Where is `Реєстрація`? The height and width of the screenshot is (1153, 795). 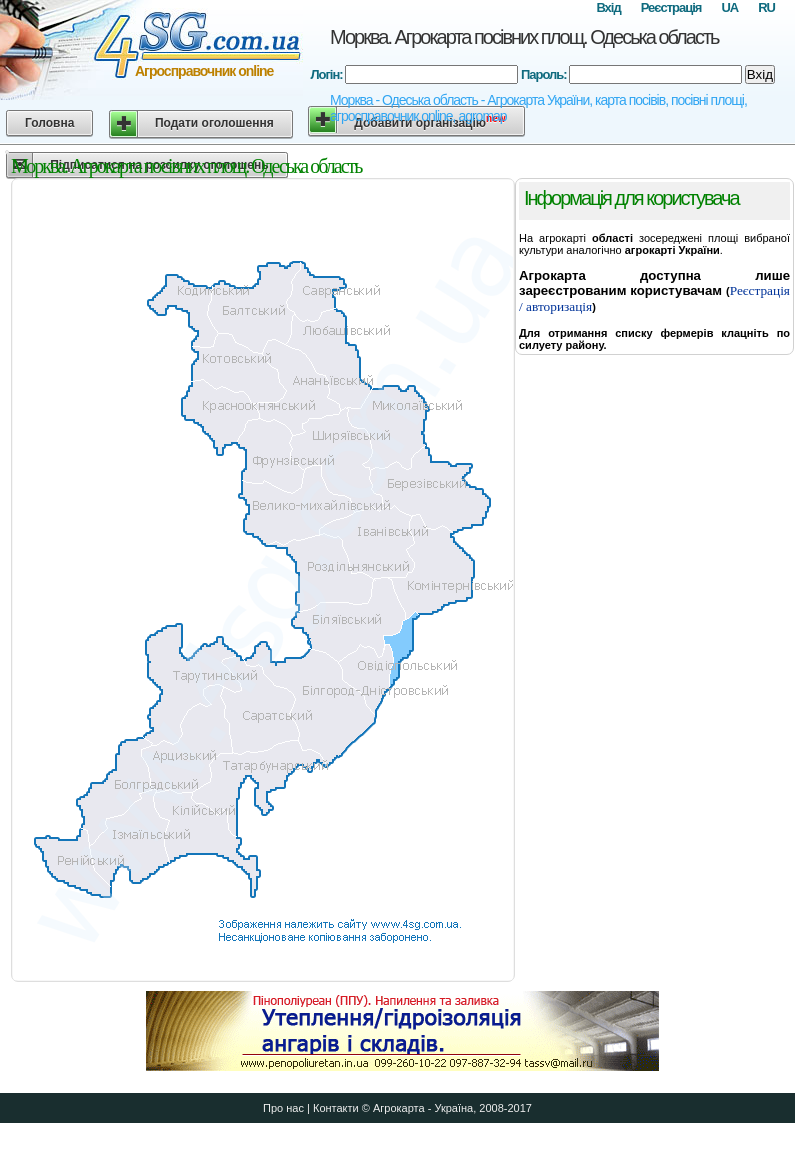
Реєстрація is located at coordinates (671, 7).